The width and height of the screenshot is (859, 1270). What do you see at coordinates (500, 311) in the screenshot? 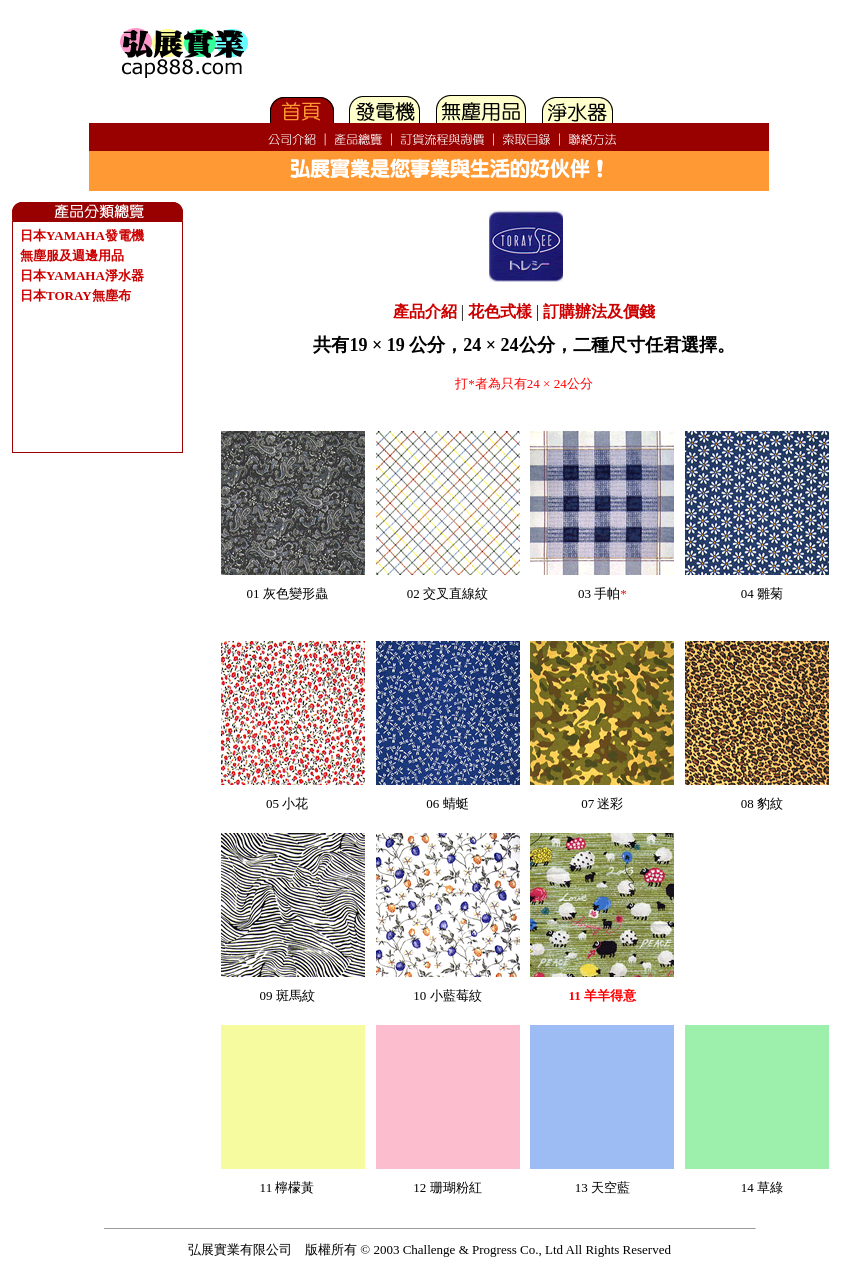
I see `花色式樣` at bounding box center [500, 311].